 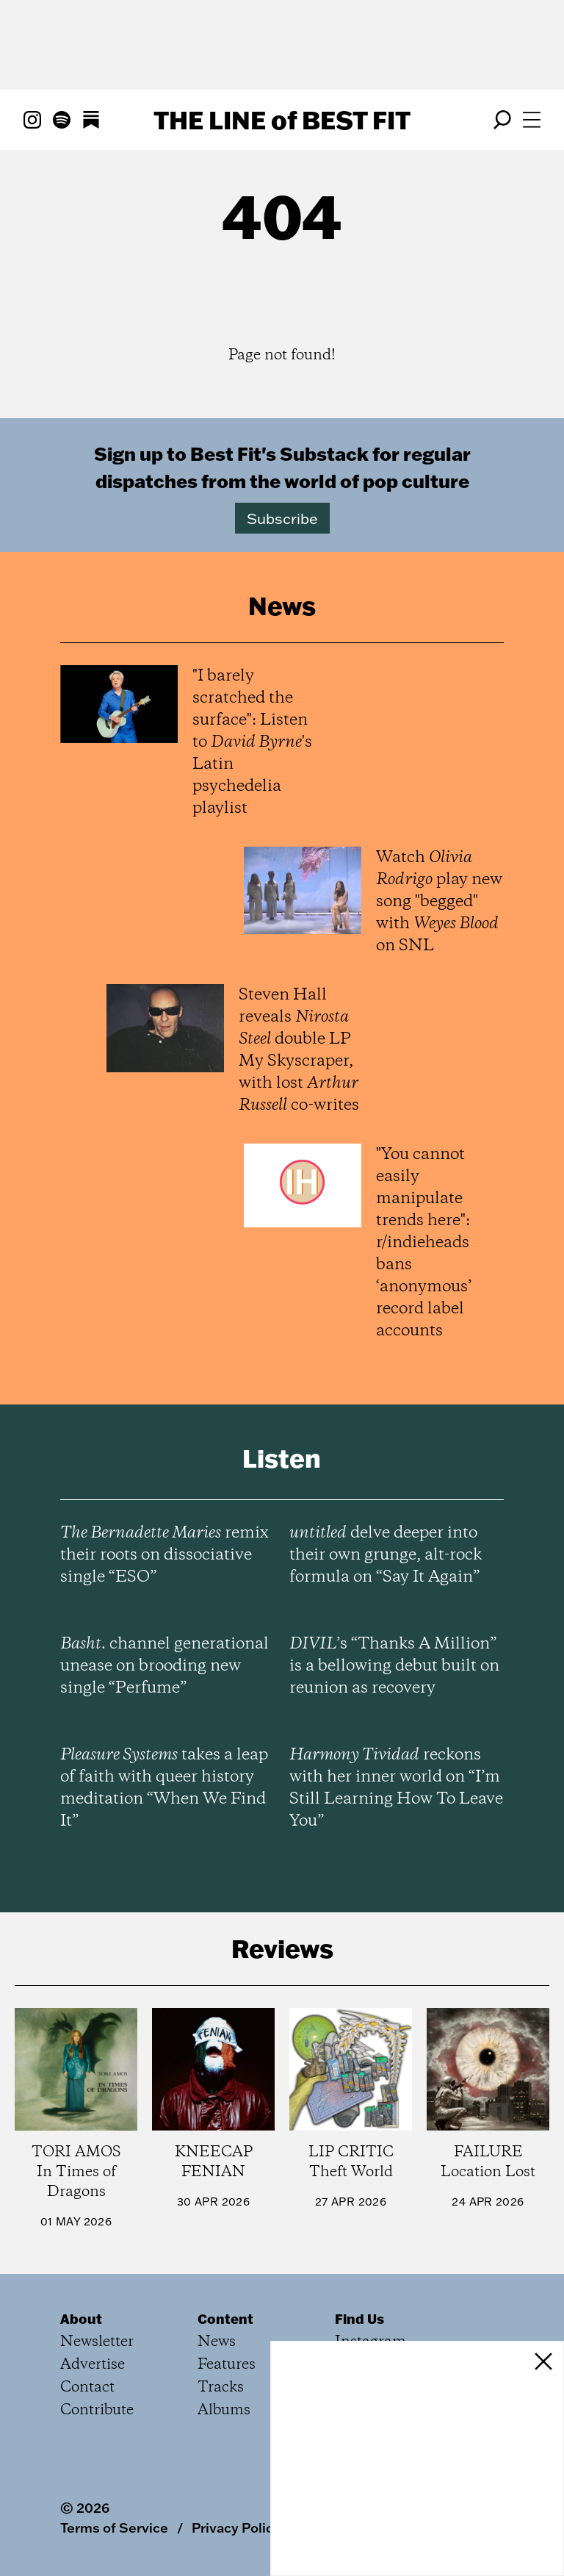 I want to click on News, so click(x=217, y=2342).